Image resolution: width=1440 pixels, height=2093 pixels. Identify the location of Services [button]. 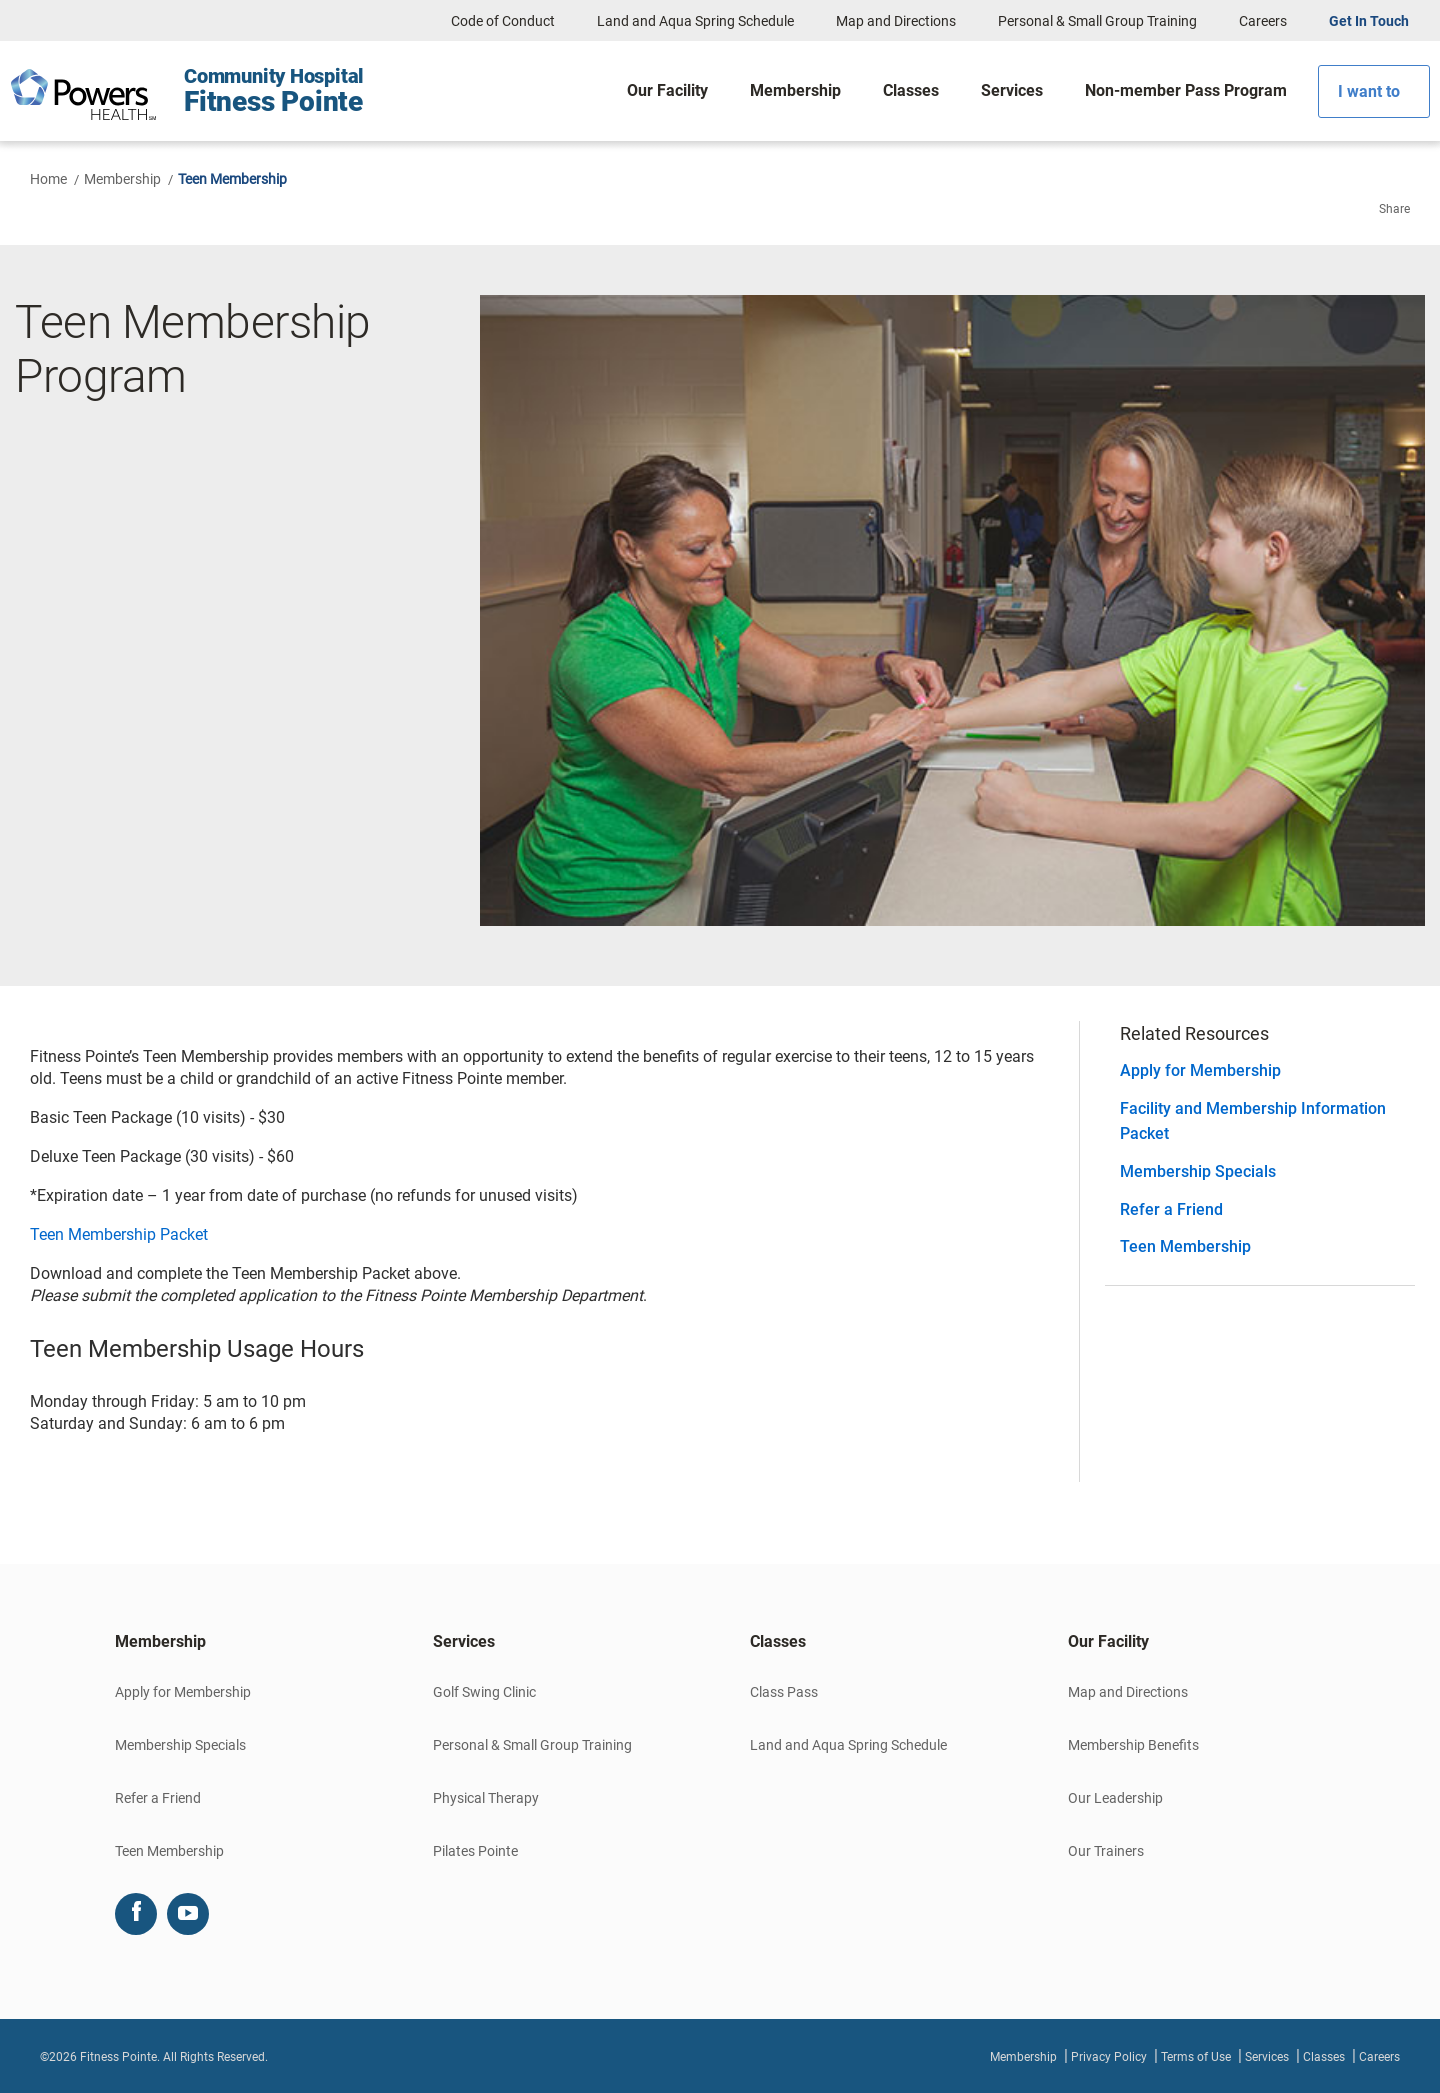
(464, 1641).